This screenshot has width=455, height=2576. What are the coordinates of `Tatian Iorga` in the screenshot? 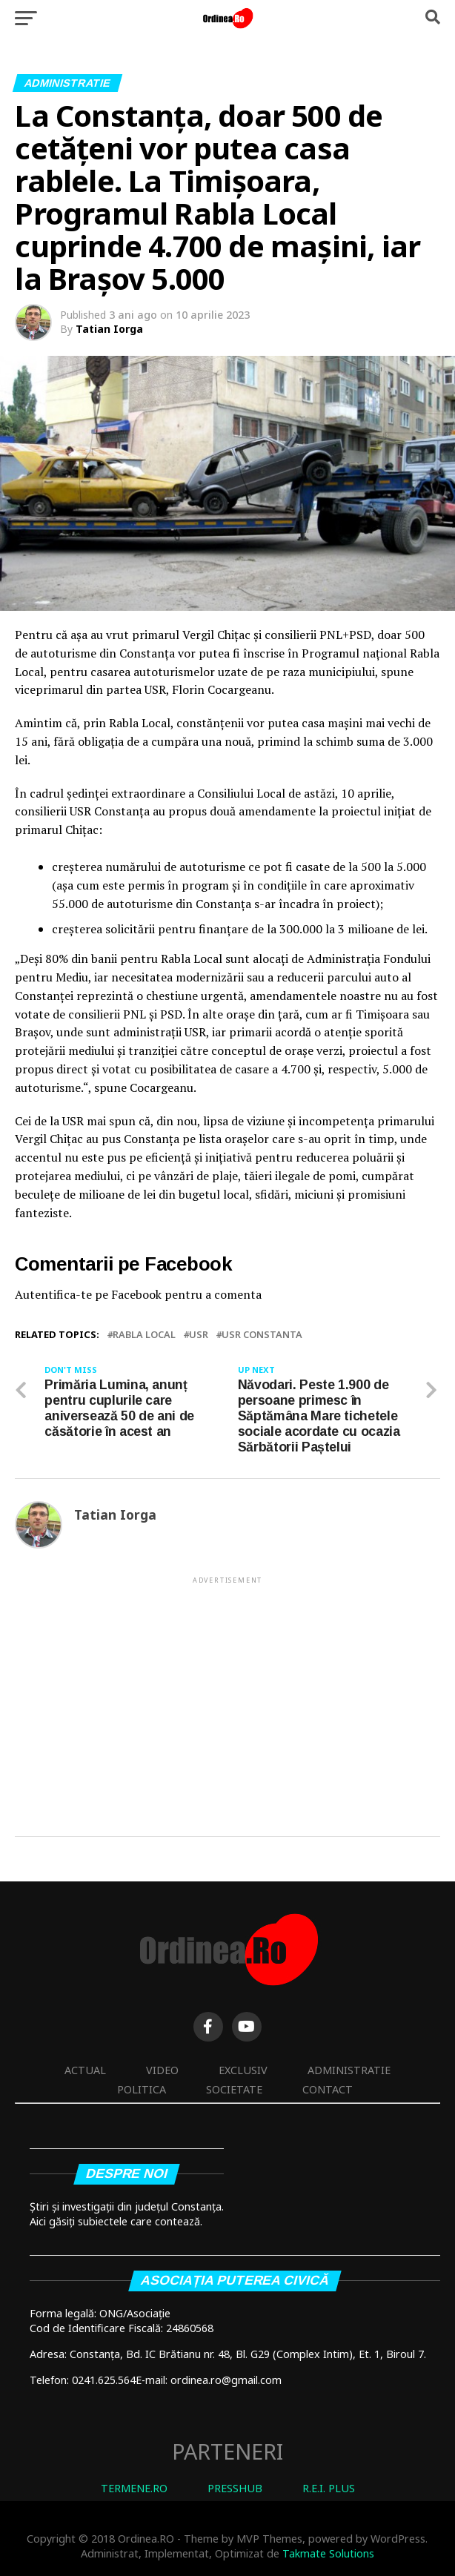 It's located at (109, 329).